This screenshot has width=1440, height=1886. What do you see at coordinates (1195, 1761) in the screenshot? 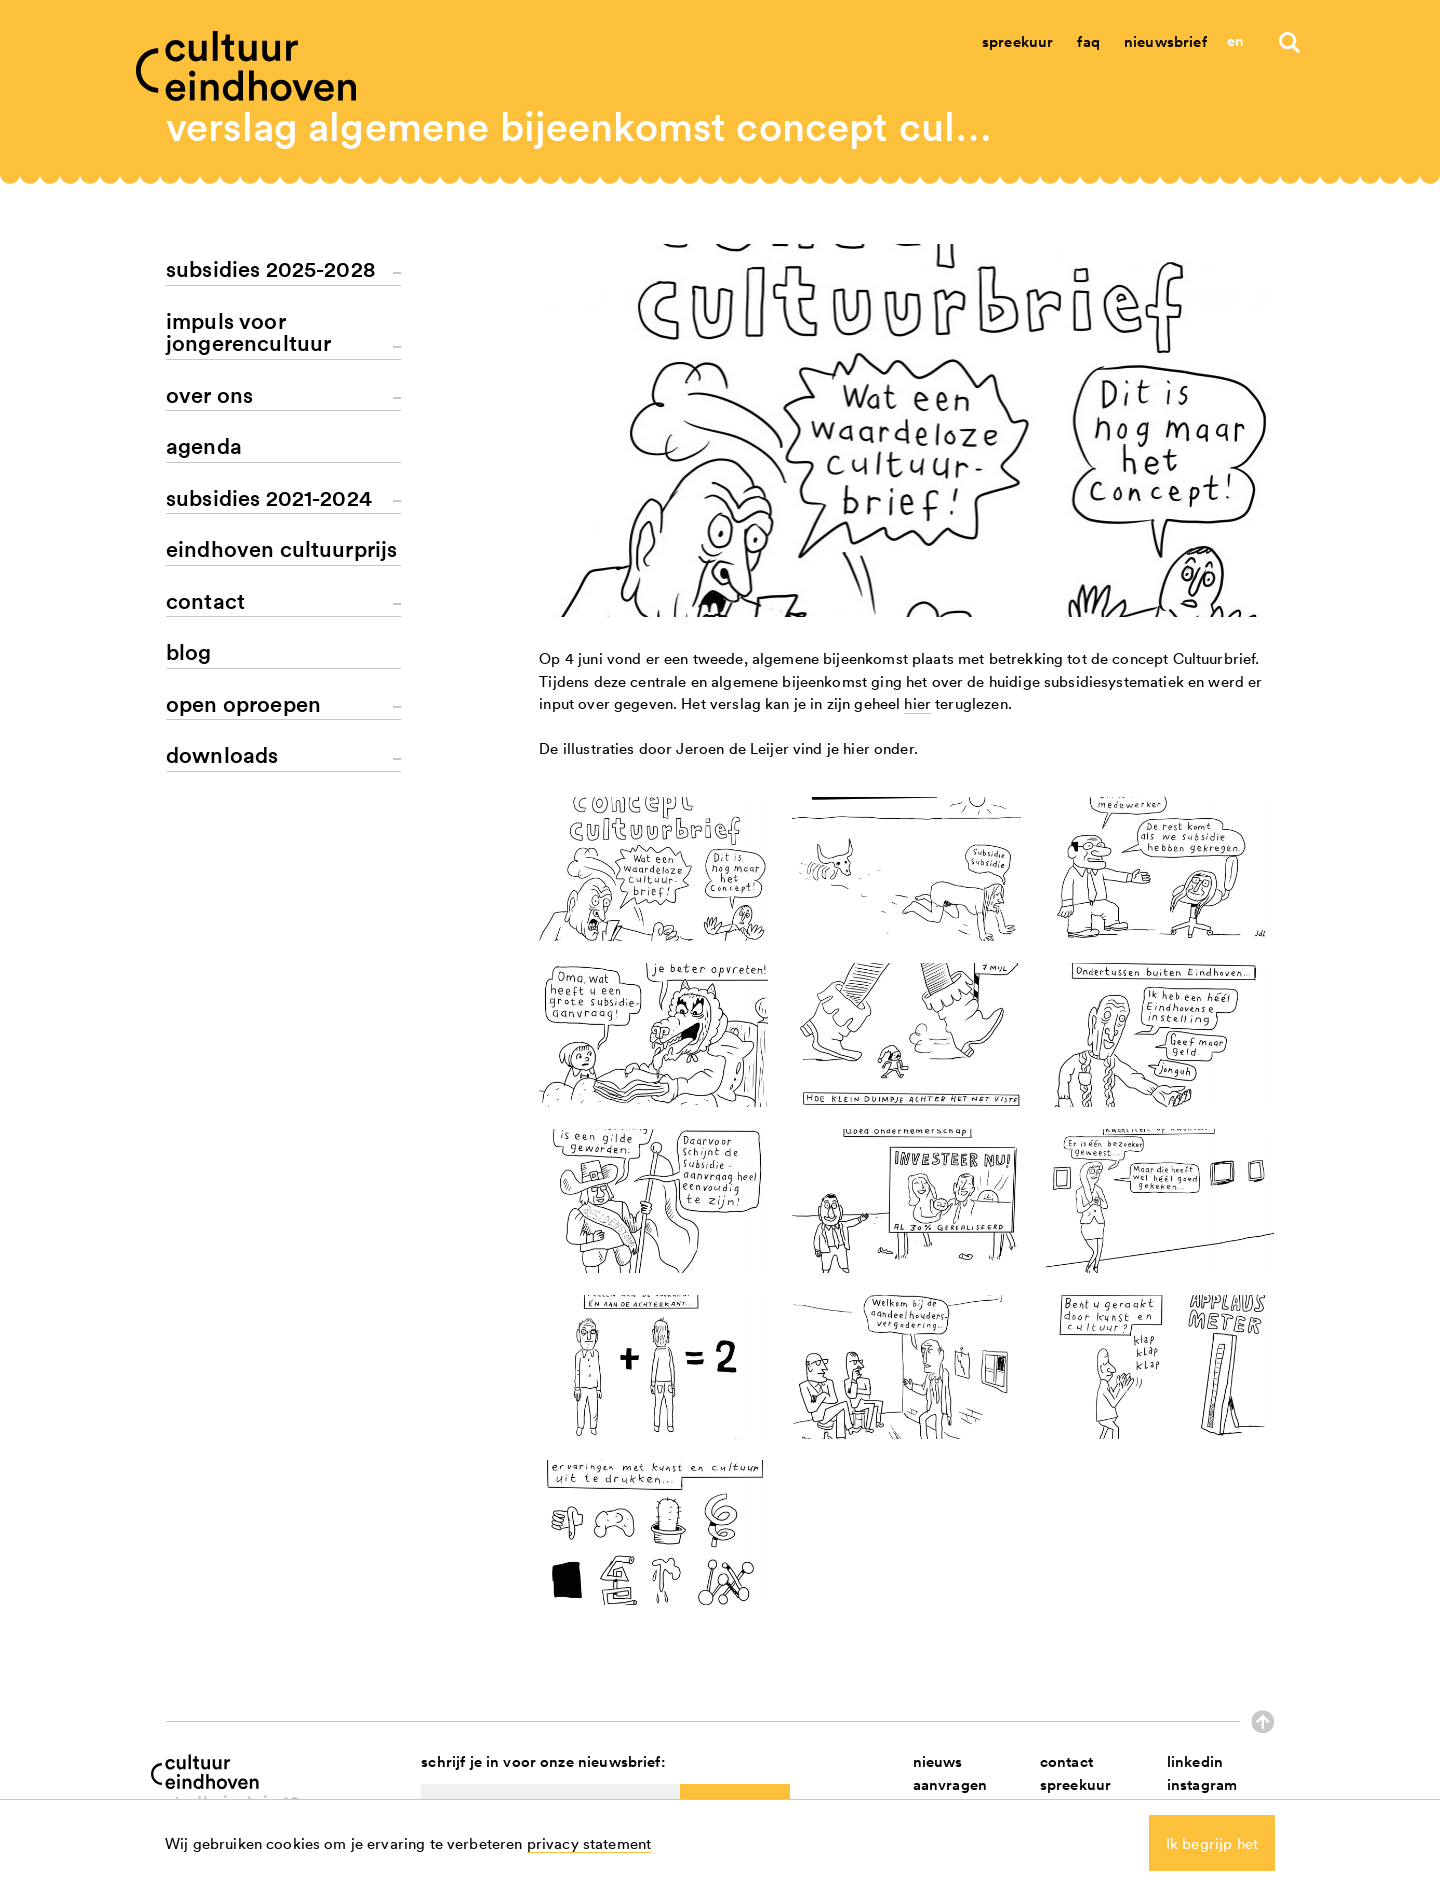
I see `linkedin` at bounding box center [1195, 1761].